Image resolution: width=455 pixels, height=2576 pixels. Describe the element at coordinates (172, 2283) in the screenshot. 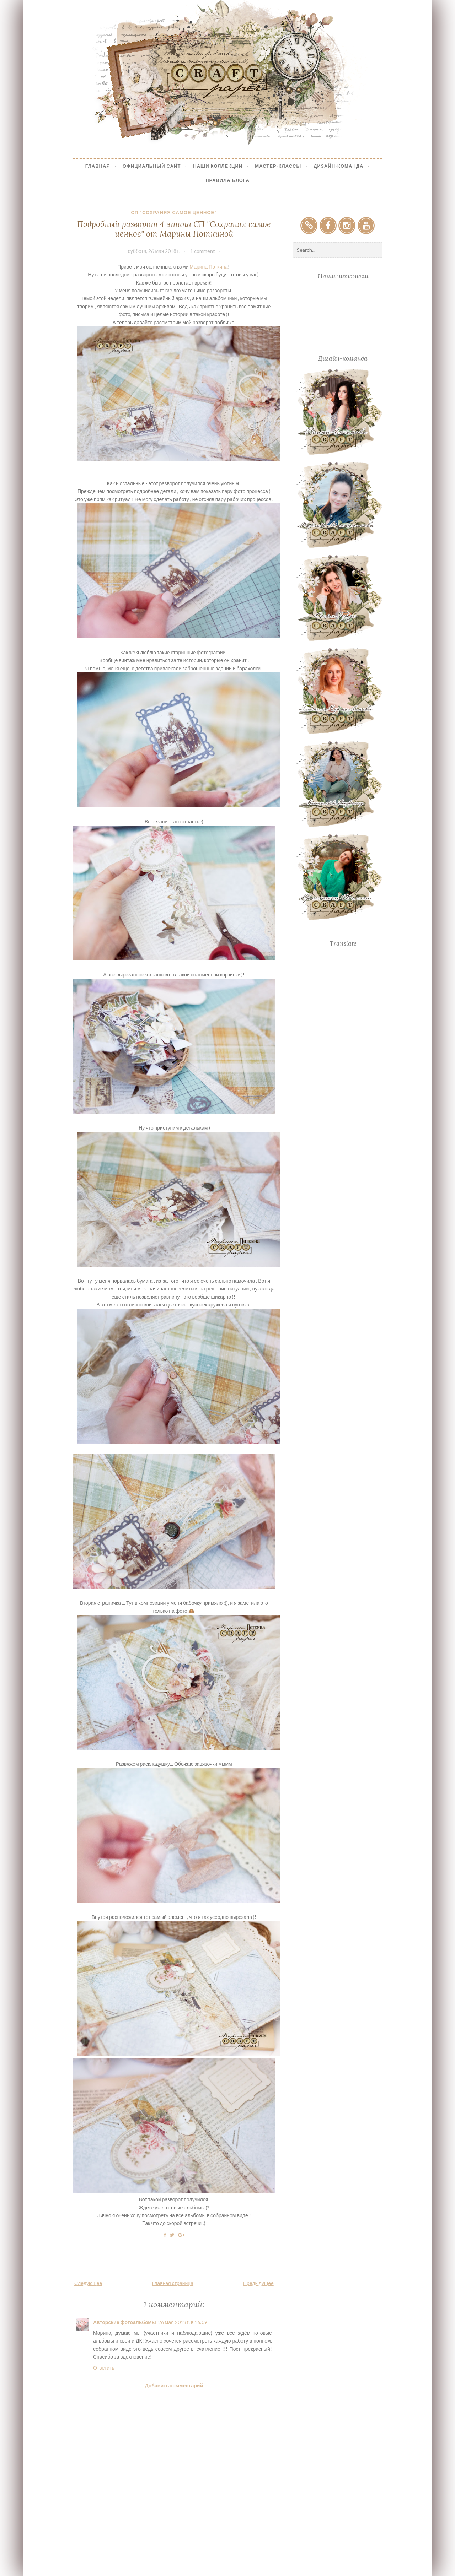

I see `Главная страница` at that location.